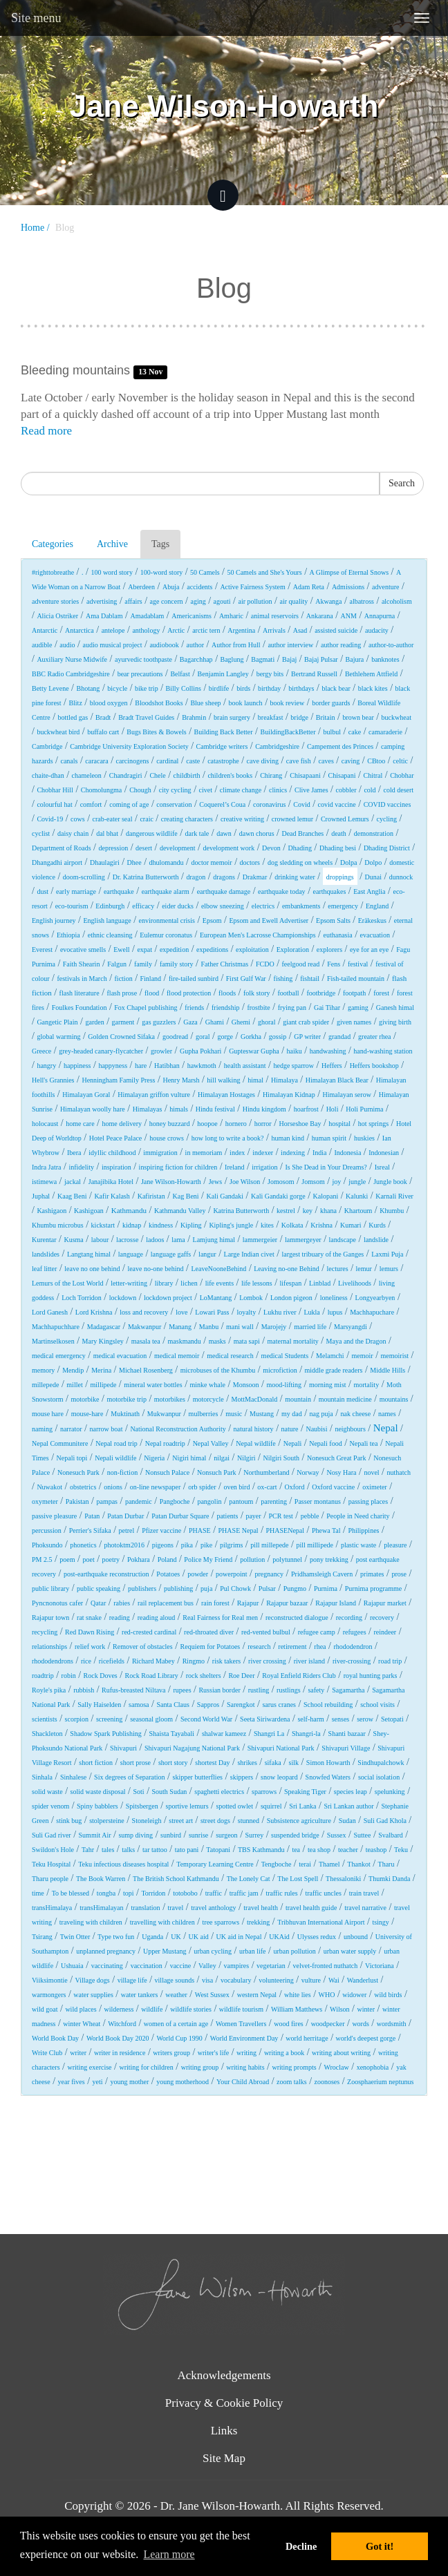  What do you see at coordinates (169, 1123) in the screenshot?
I see `honey buzzard` at bounding box center [169, 1123].